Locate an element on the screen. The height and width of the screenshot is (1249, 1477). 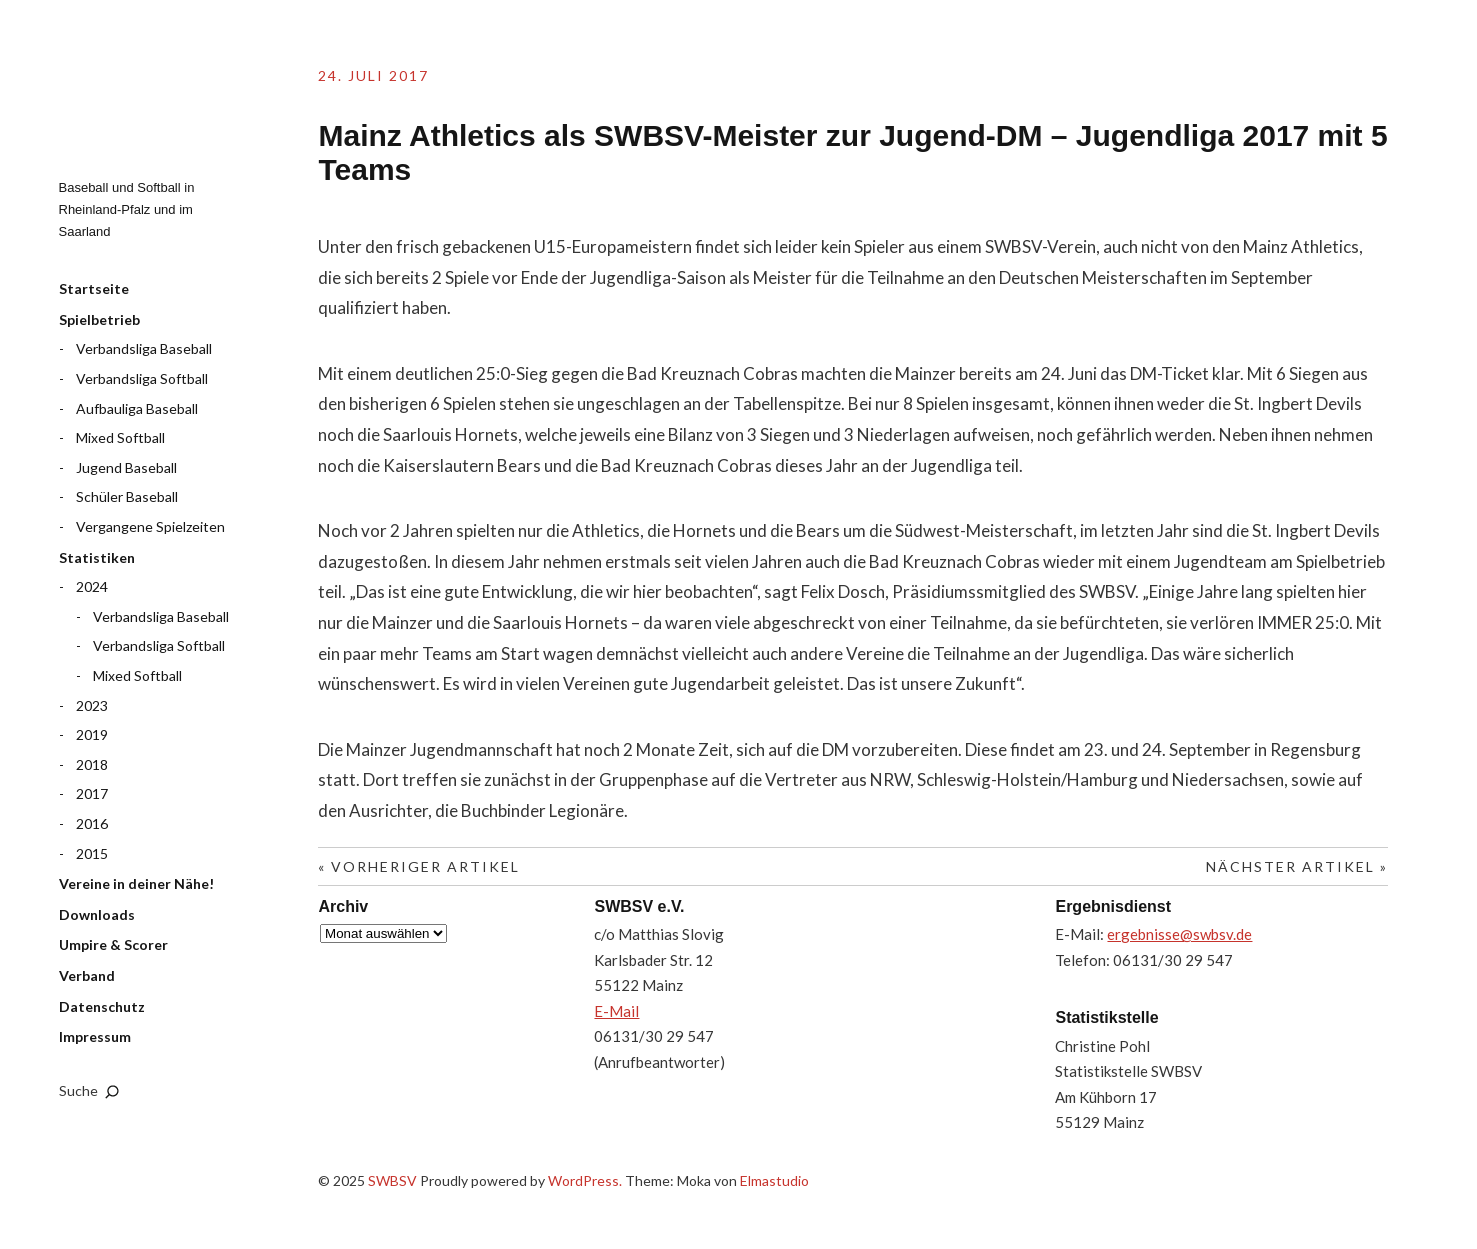
Aufbauliga Baseball is located at coordinates (137, 408).